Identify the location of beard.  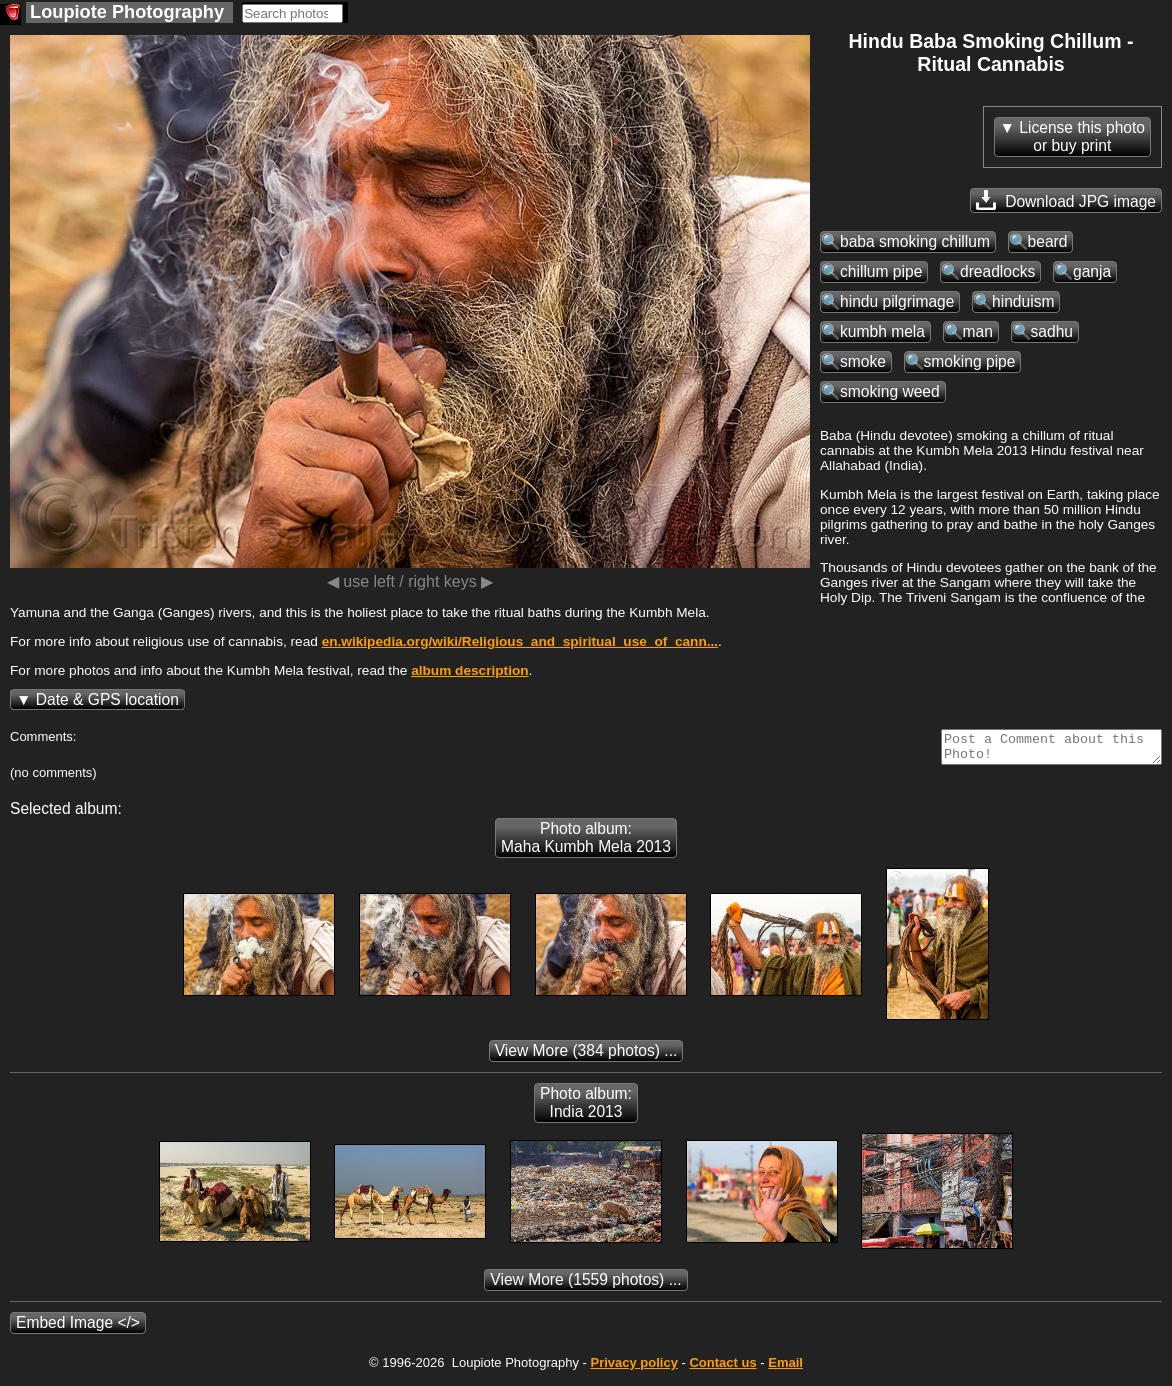
(1048, 241).